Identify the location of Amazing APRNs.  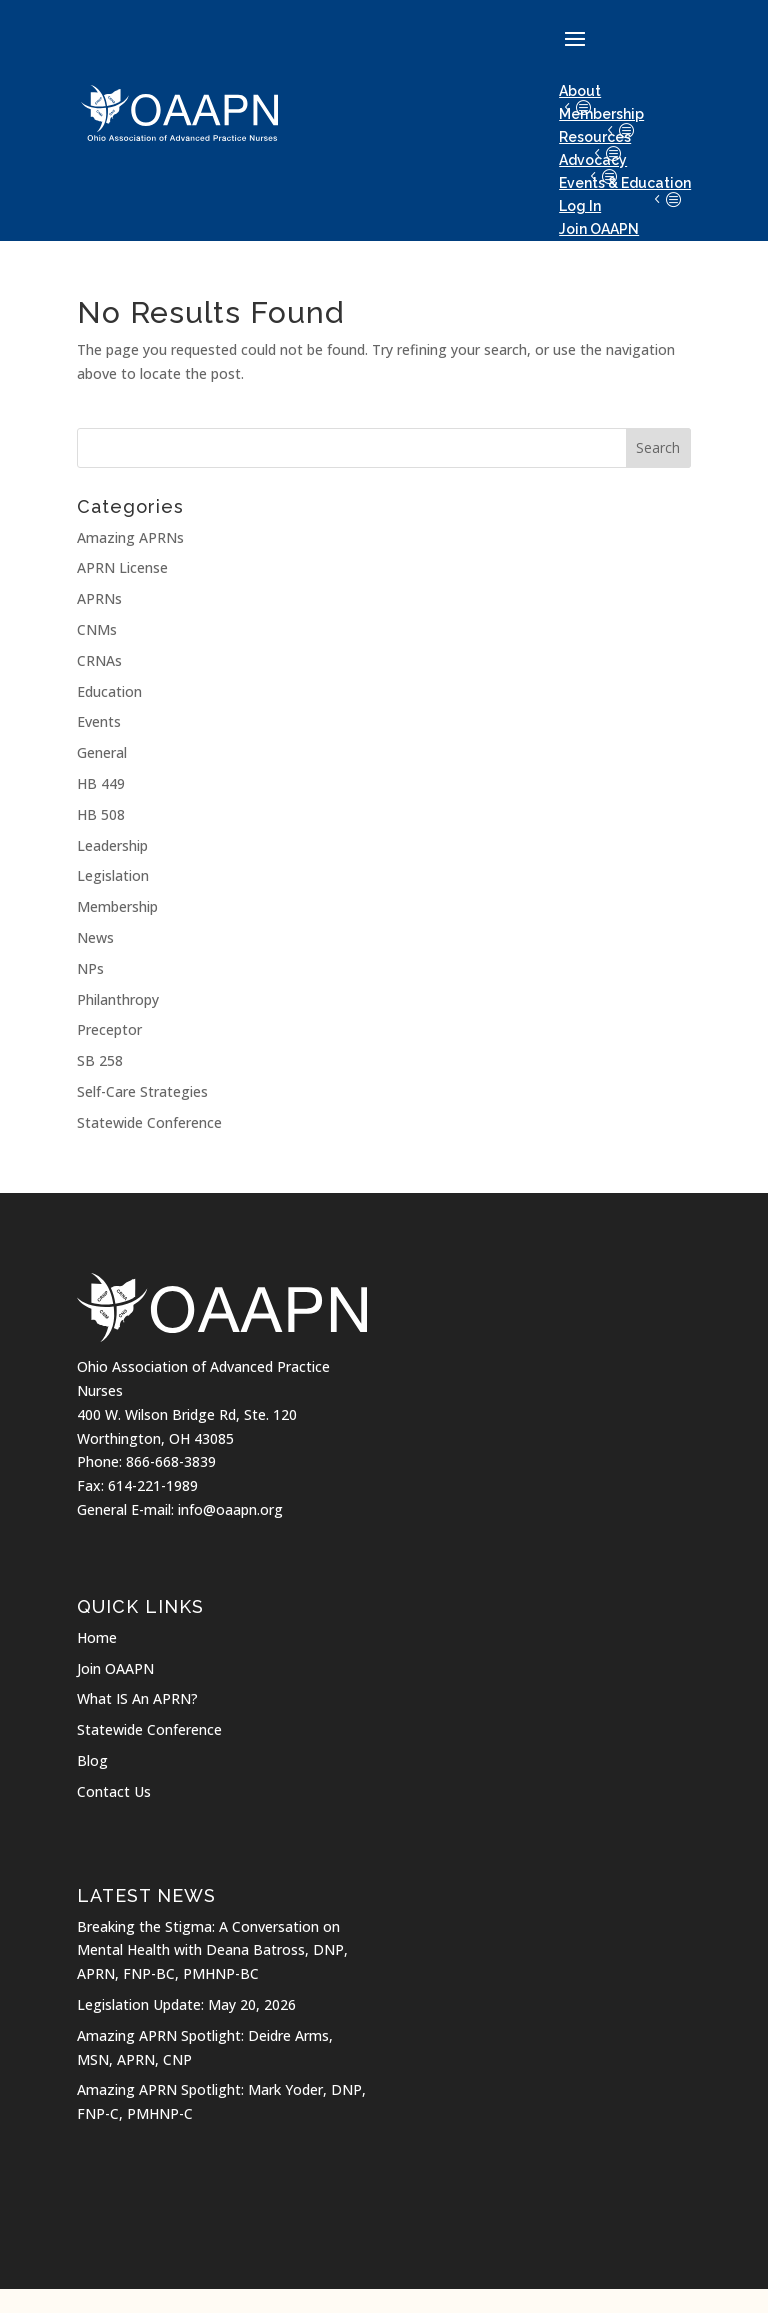
(130, 537).